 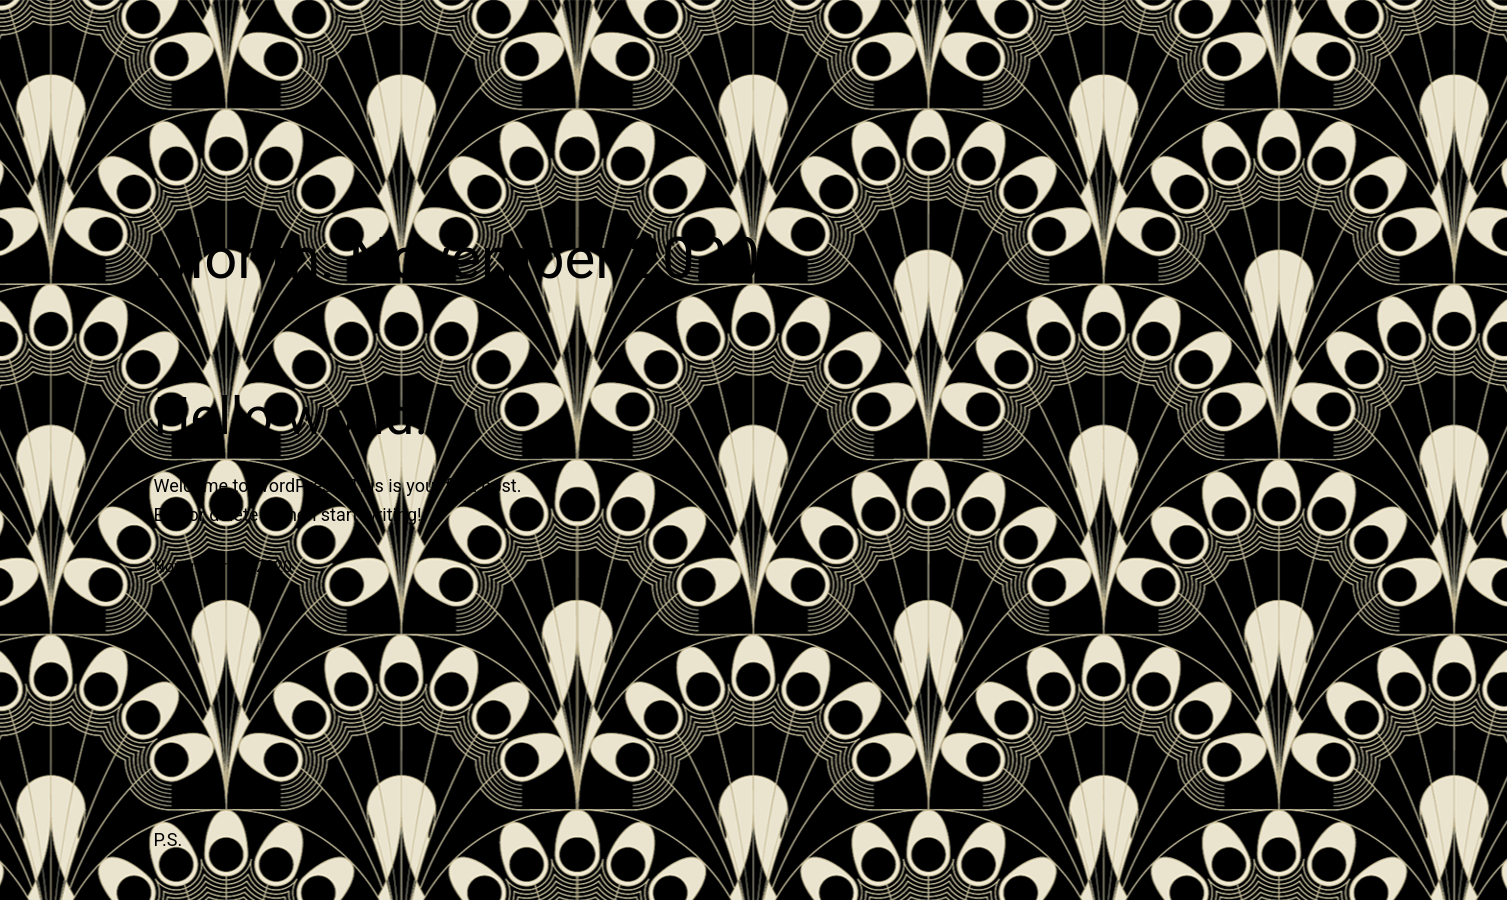 I want to click on Hello world!, so click(x=291, y=416).